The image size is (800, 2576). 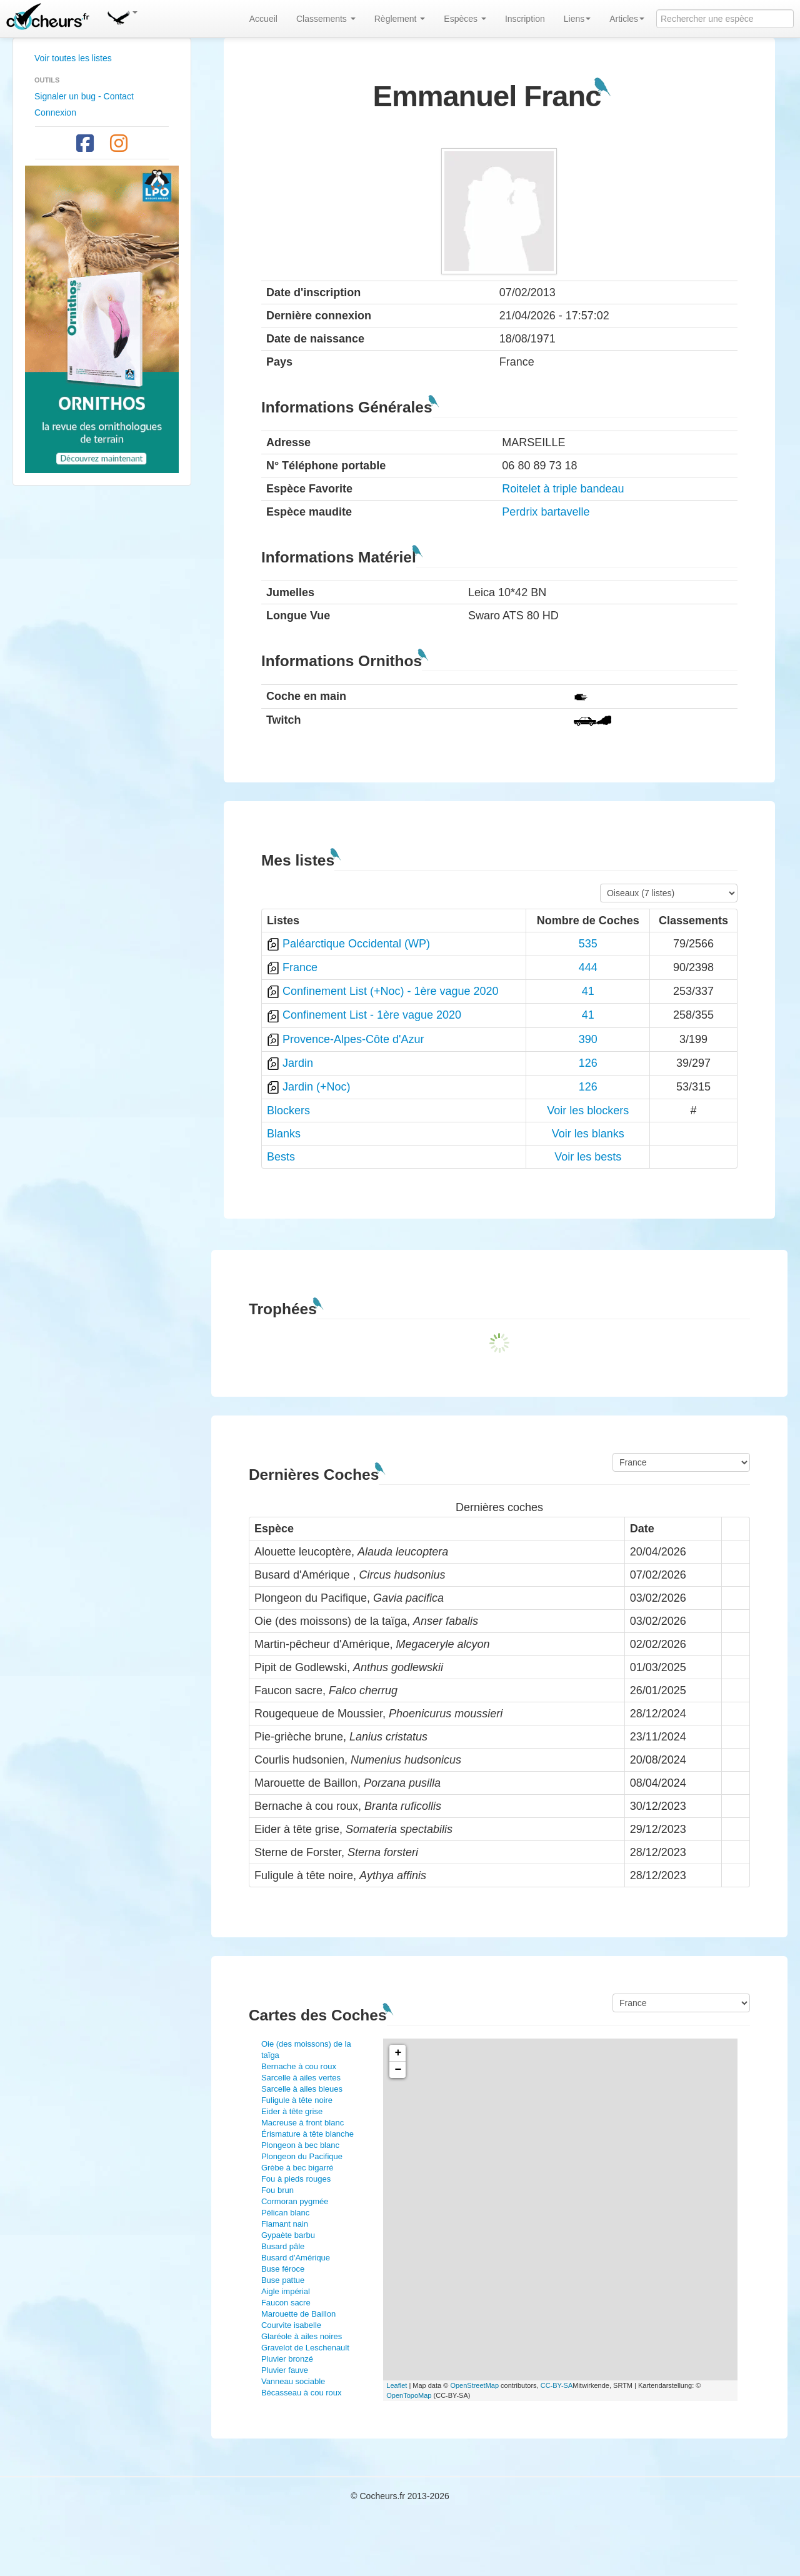 What do you see at coordinates (626, 19) in the screenshot?
I see `Articles [button]` at bounding box center [626, 19].